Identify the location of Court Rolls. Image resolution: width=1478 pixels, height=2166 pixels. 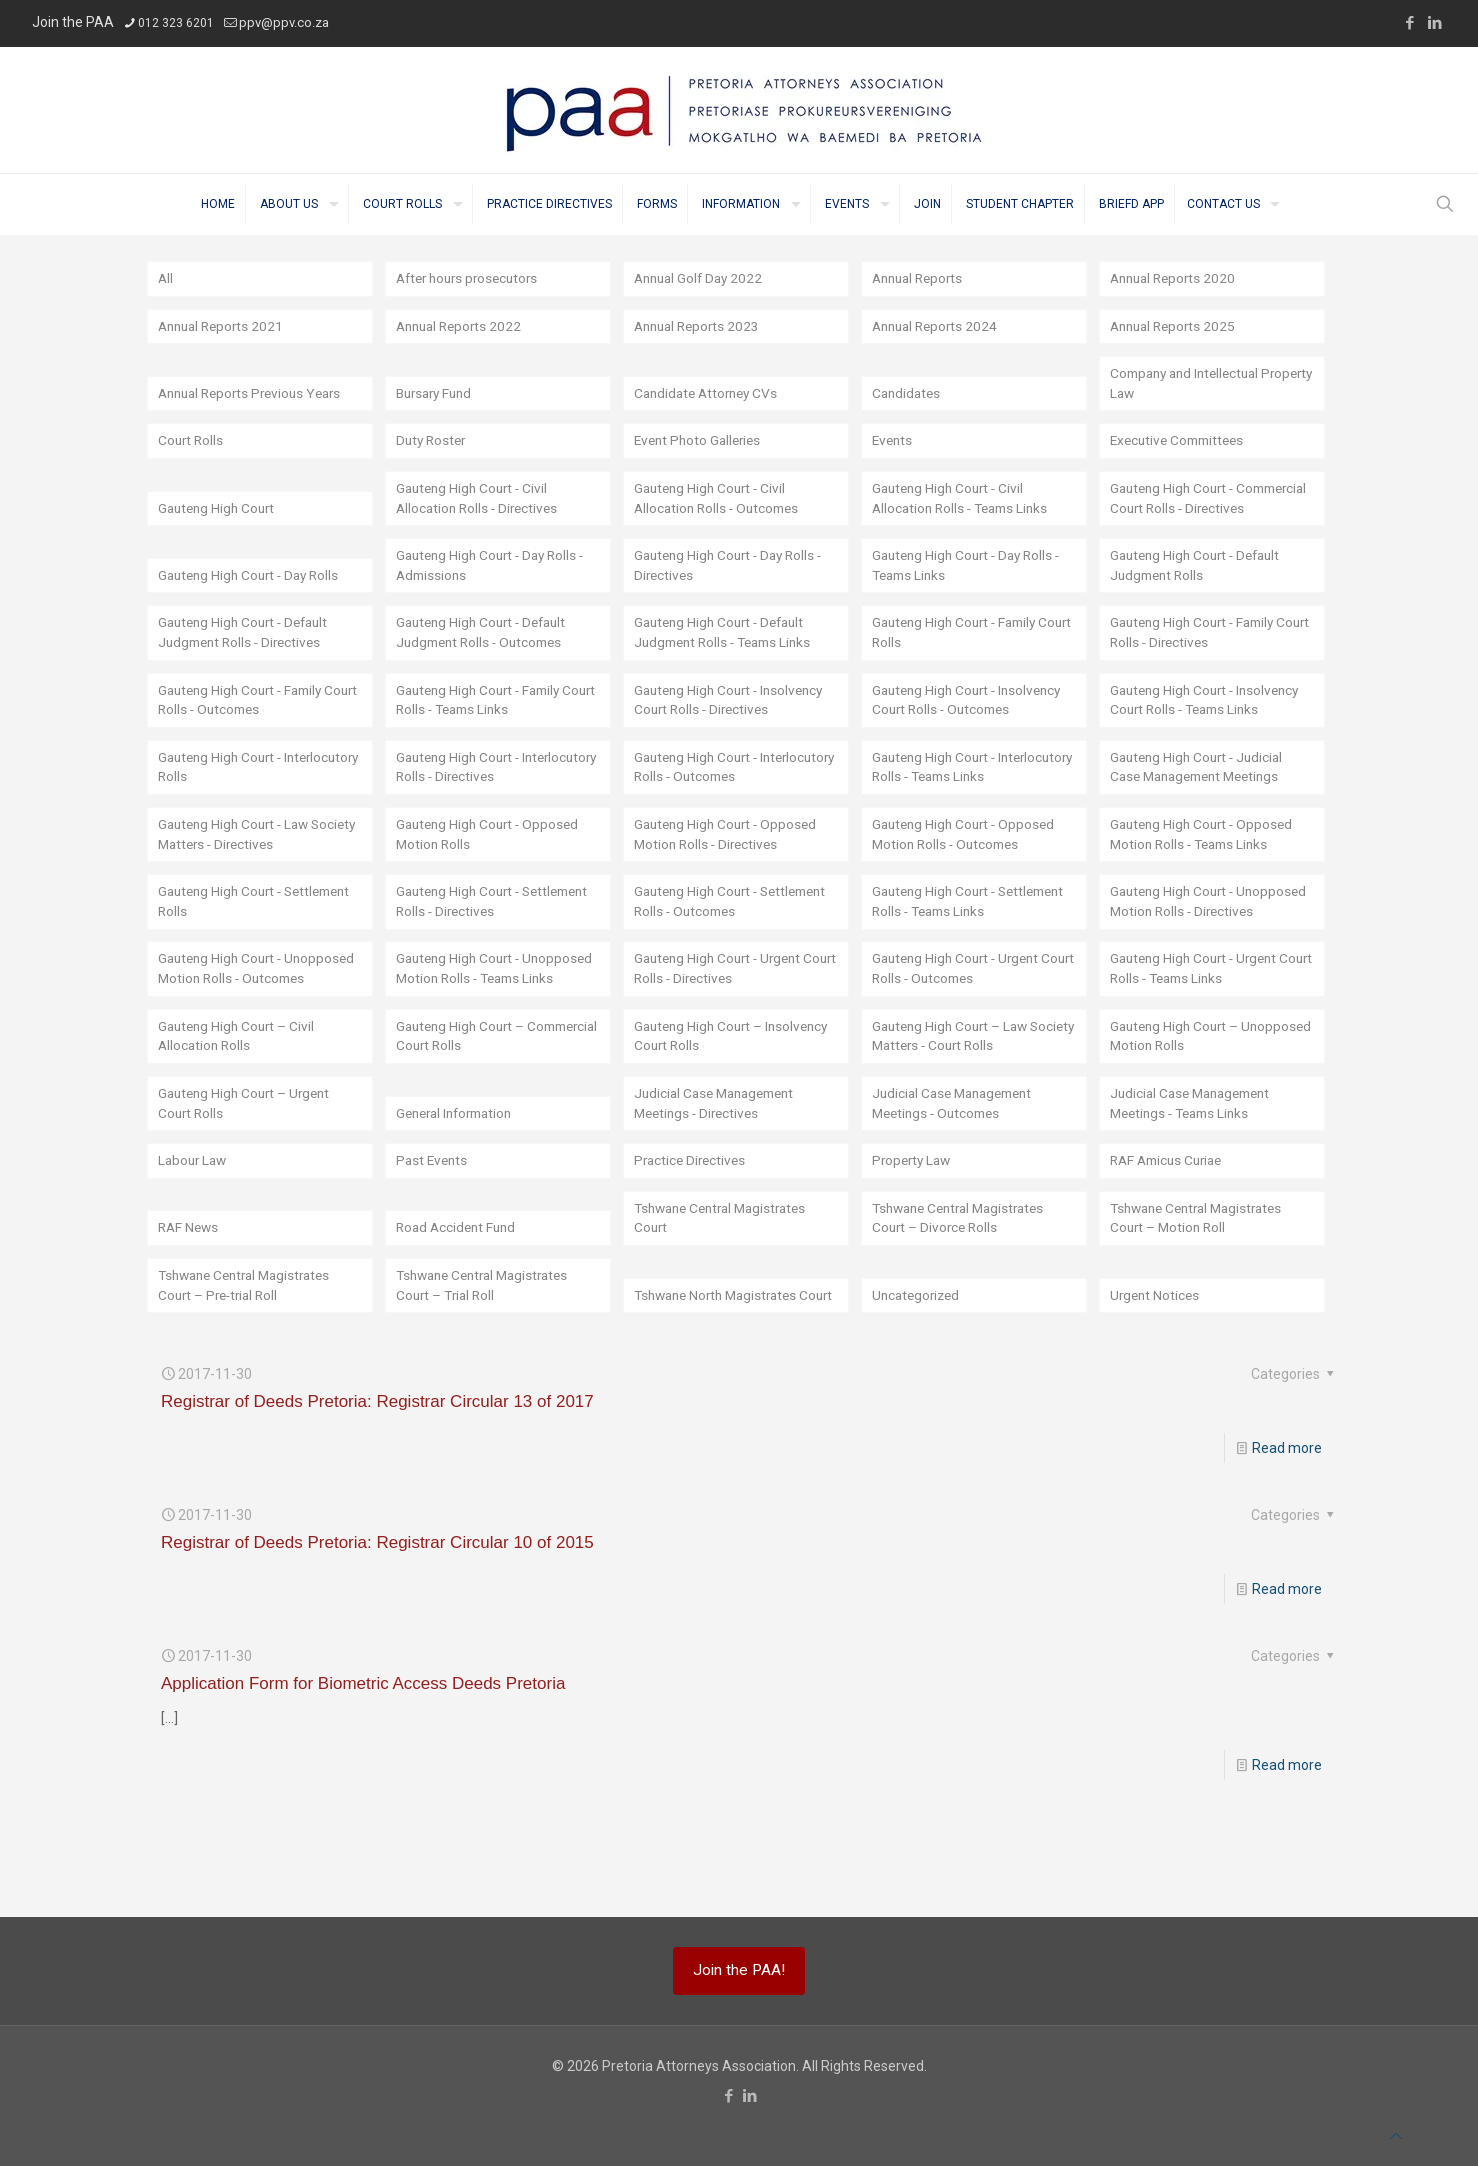
(192, 443).